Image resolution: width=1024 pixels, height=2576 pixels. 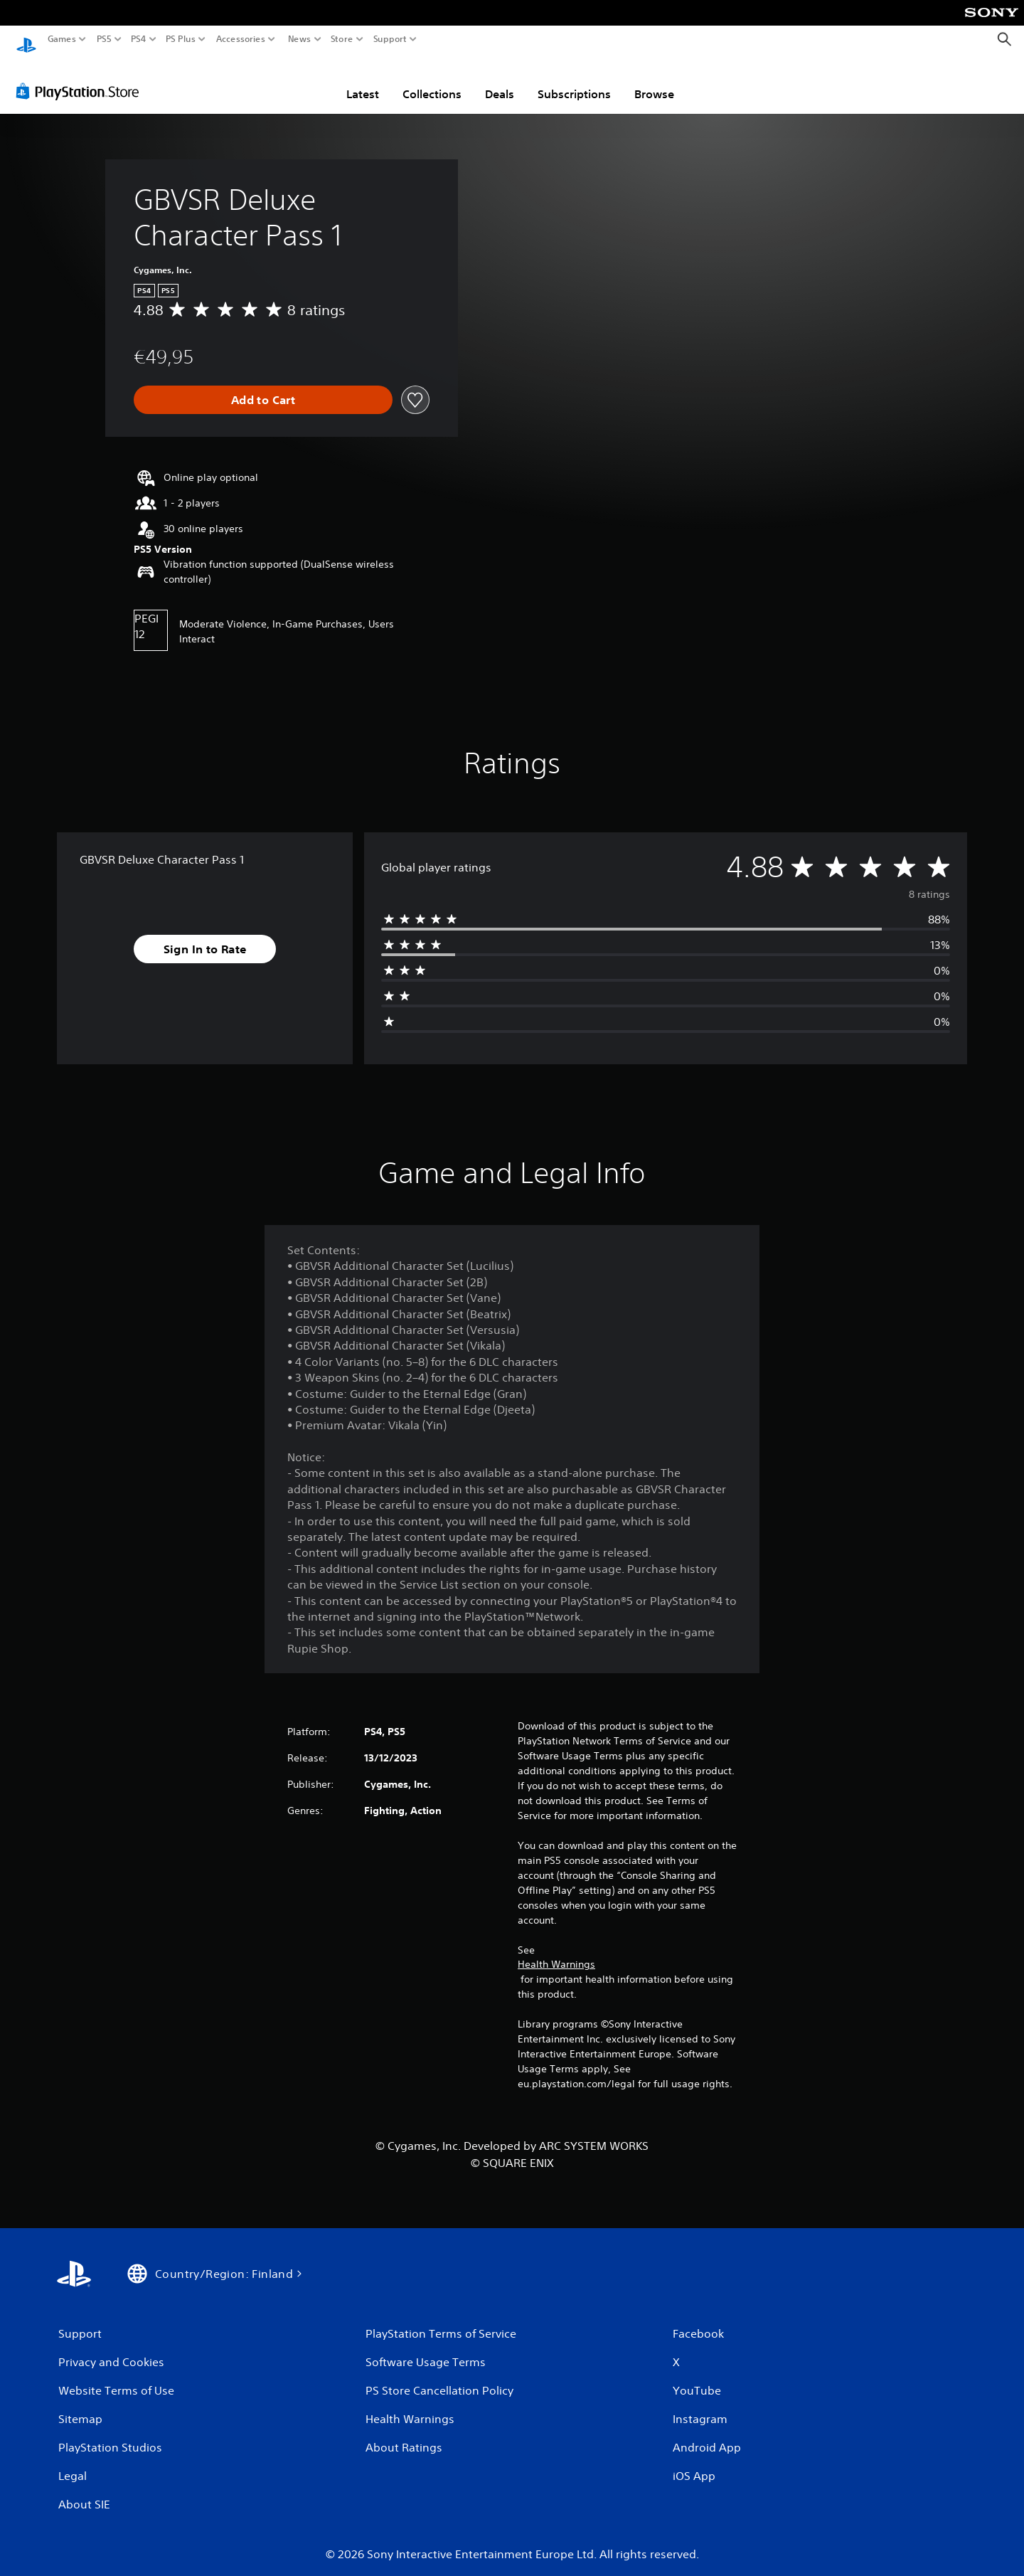 What do you see at coordinates (299, 39) in the screenshot?
I see `News` at bounding box center [299, 39].